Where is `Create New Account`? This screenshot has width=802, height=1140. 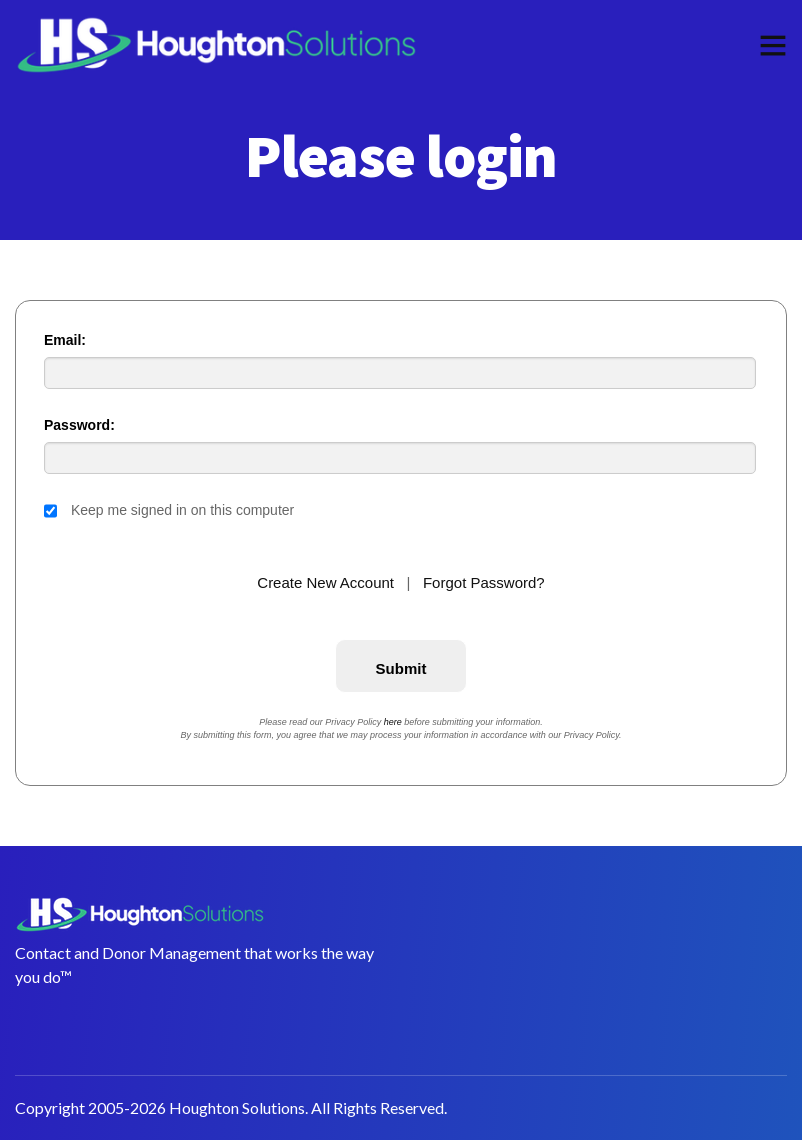
Create New Account is located at coordinates (325, 582).